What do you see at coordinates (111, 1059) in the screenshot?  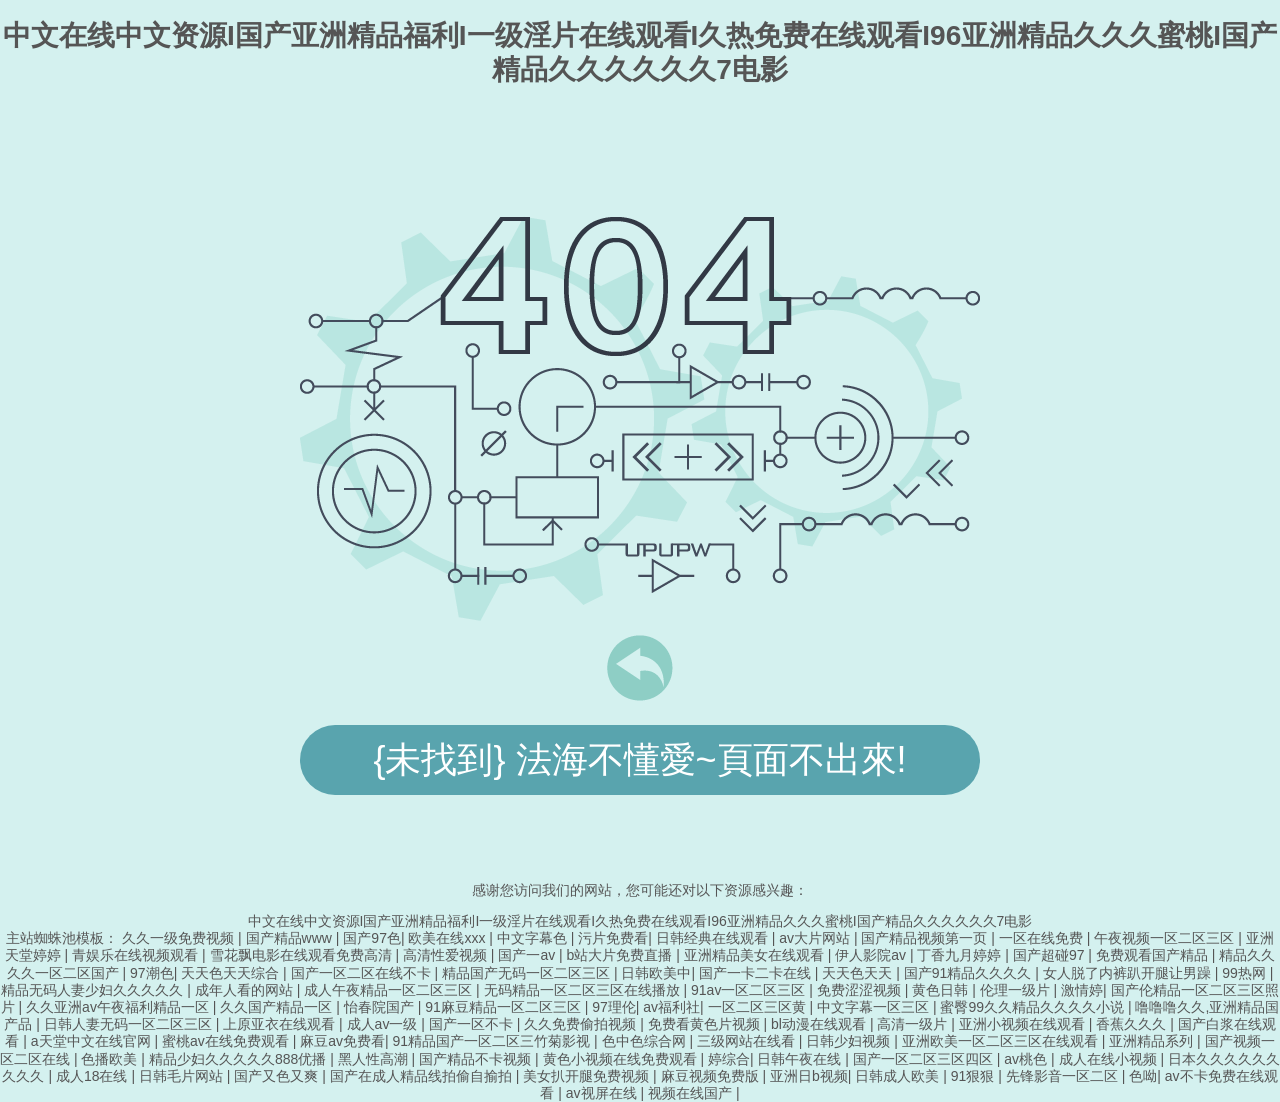 I see `色播欧美` at bounding box center [111, 1059].